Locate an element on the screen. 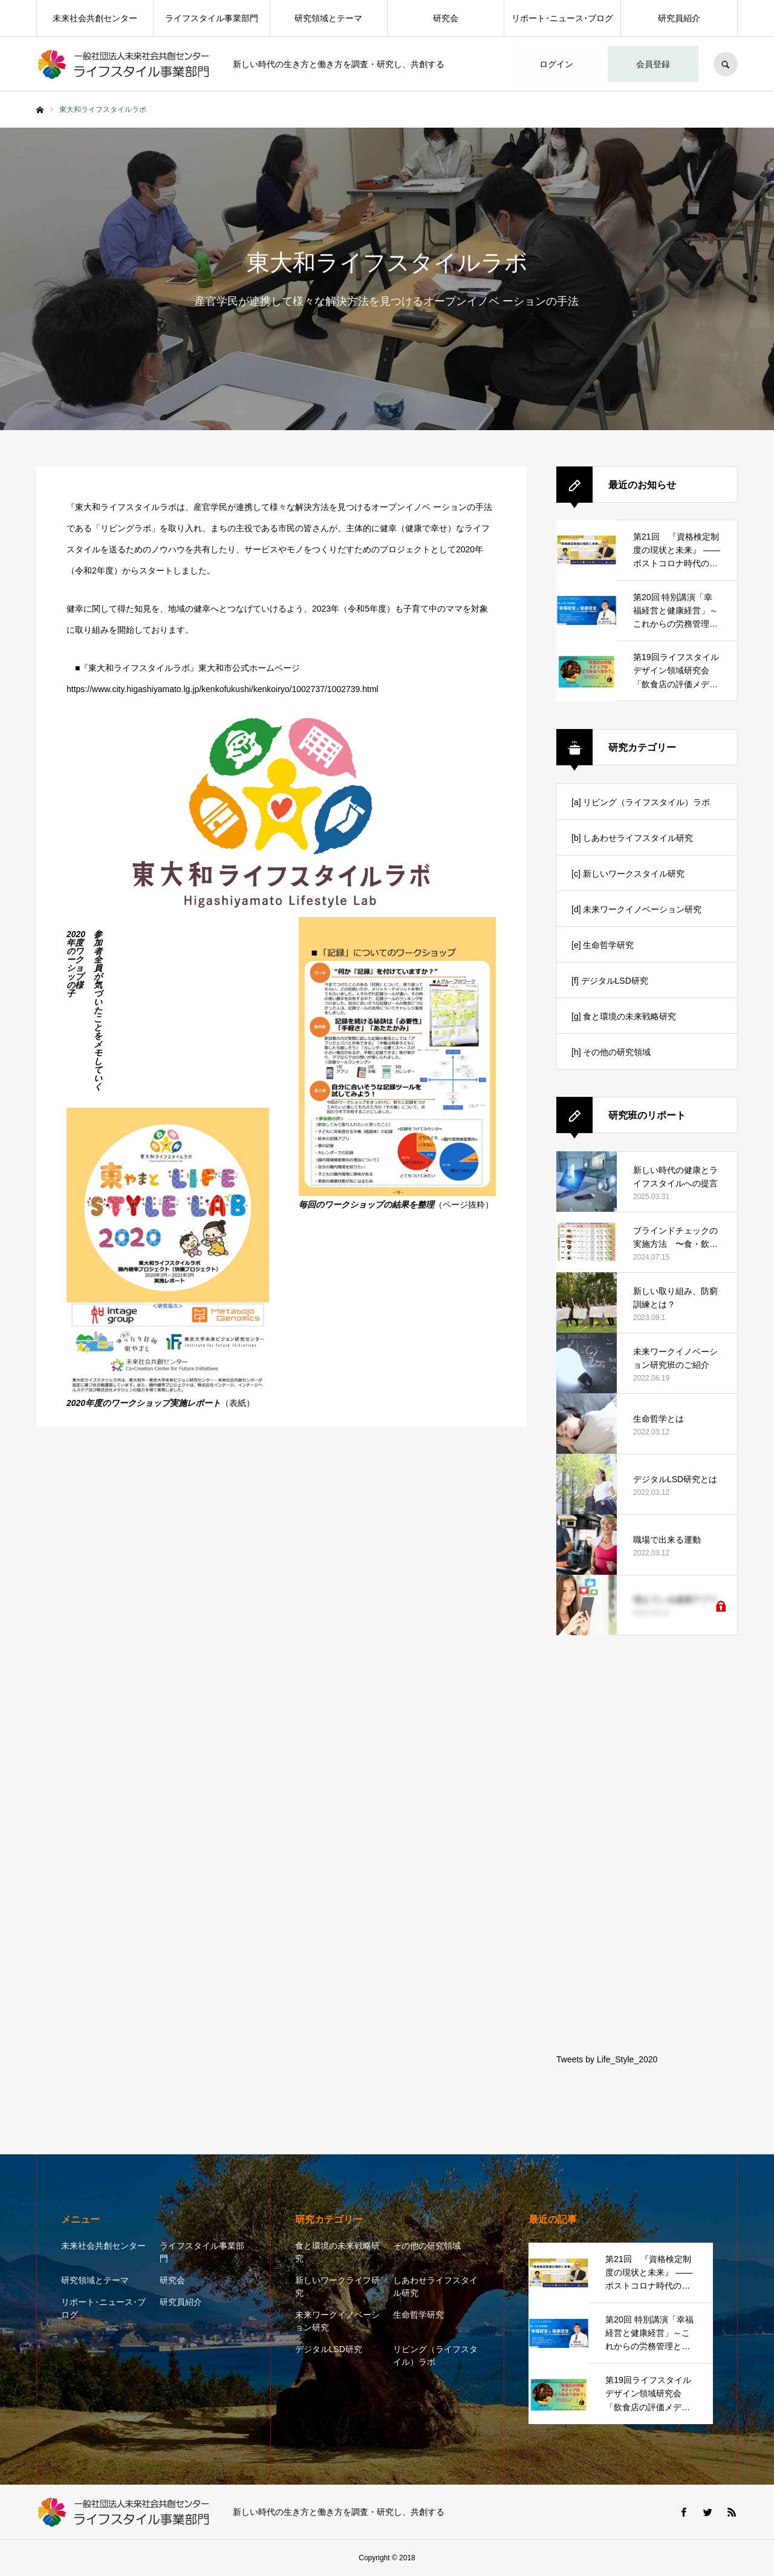  ライフスタイル事業部門 is located at coordinates (211, 18).